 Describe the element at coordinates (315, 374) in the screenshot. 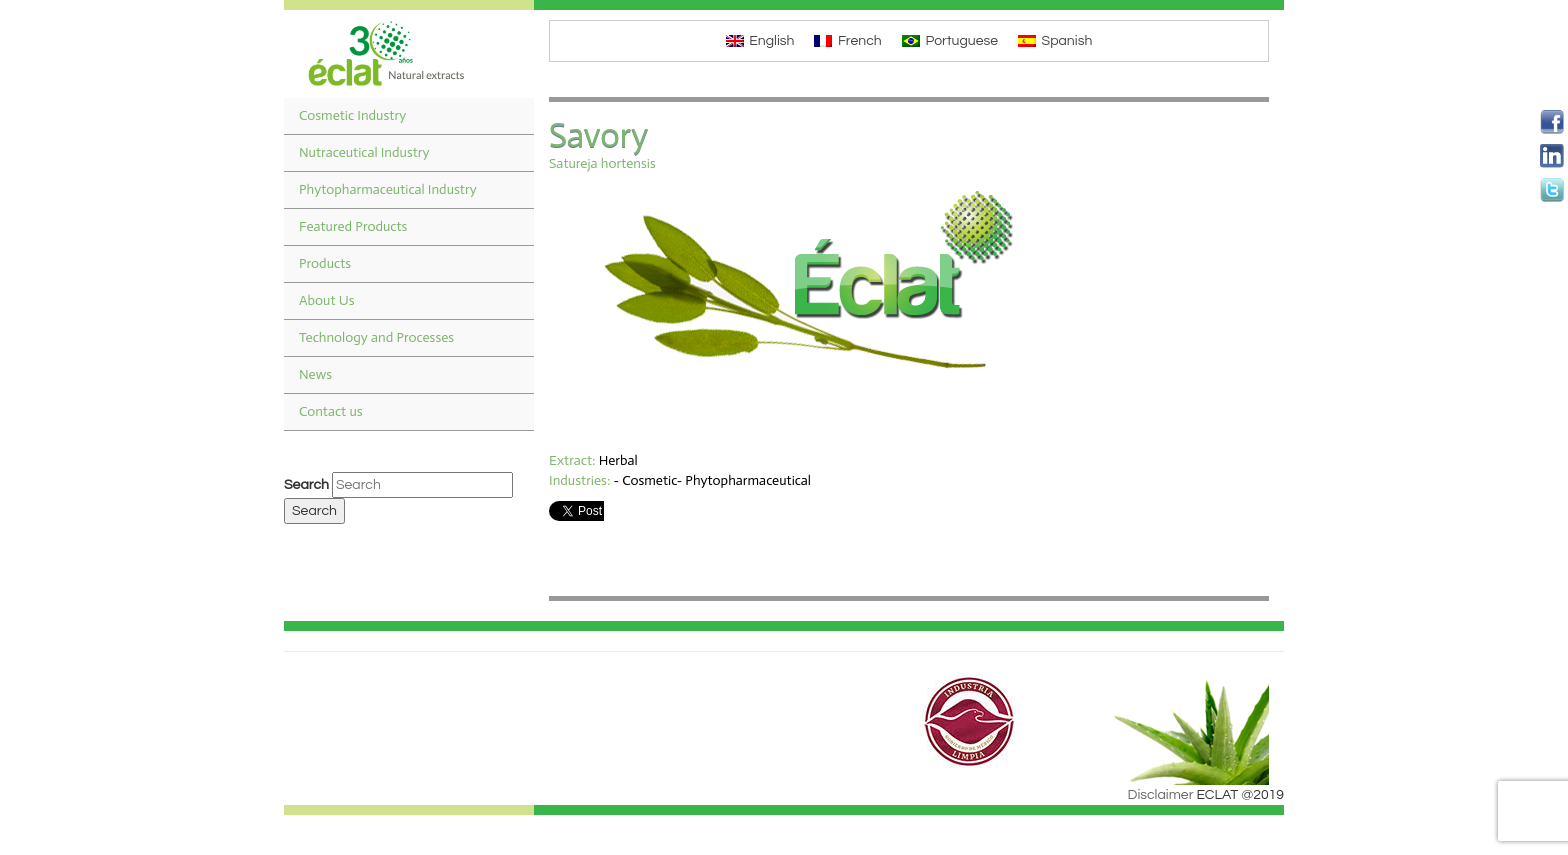

I see `News` at that location.